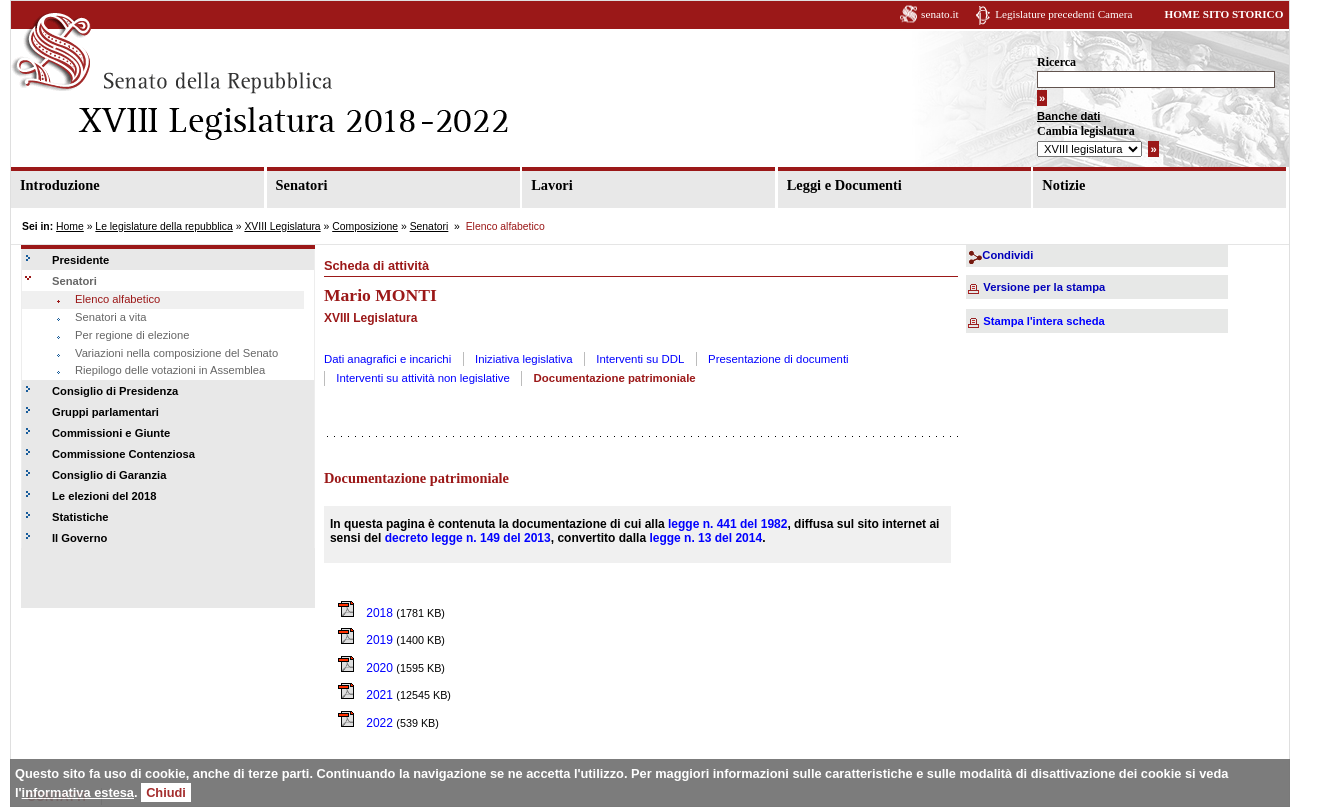  What do you see at coordinates (940, 14) in the screenshot?
I see `senato.it` at bounding box center [940, 14].